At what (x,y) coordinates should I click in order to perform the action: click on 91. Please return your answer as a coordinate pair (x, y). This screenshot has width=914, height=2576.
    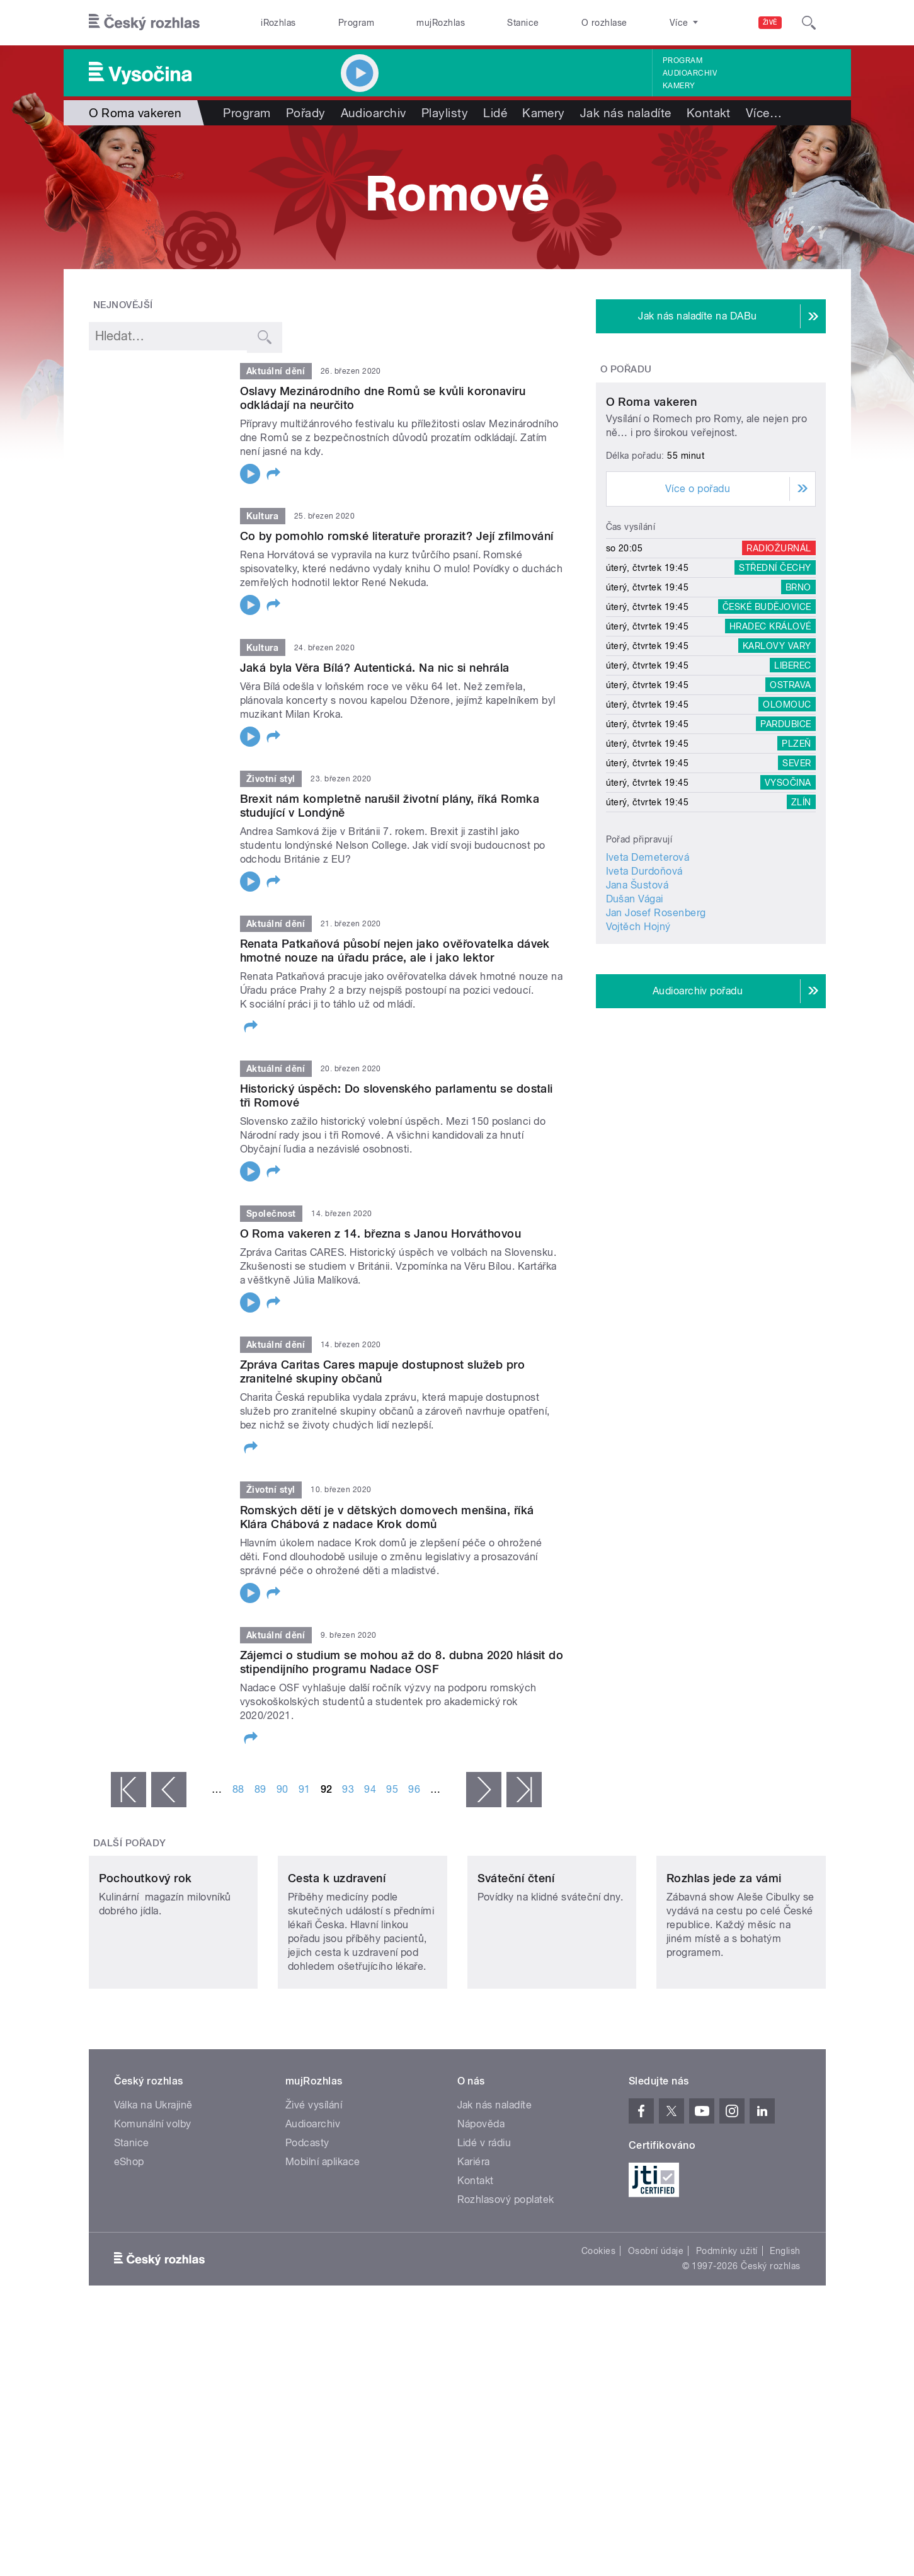
    Looking at the image, I should click on (305, 1789).